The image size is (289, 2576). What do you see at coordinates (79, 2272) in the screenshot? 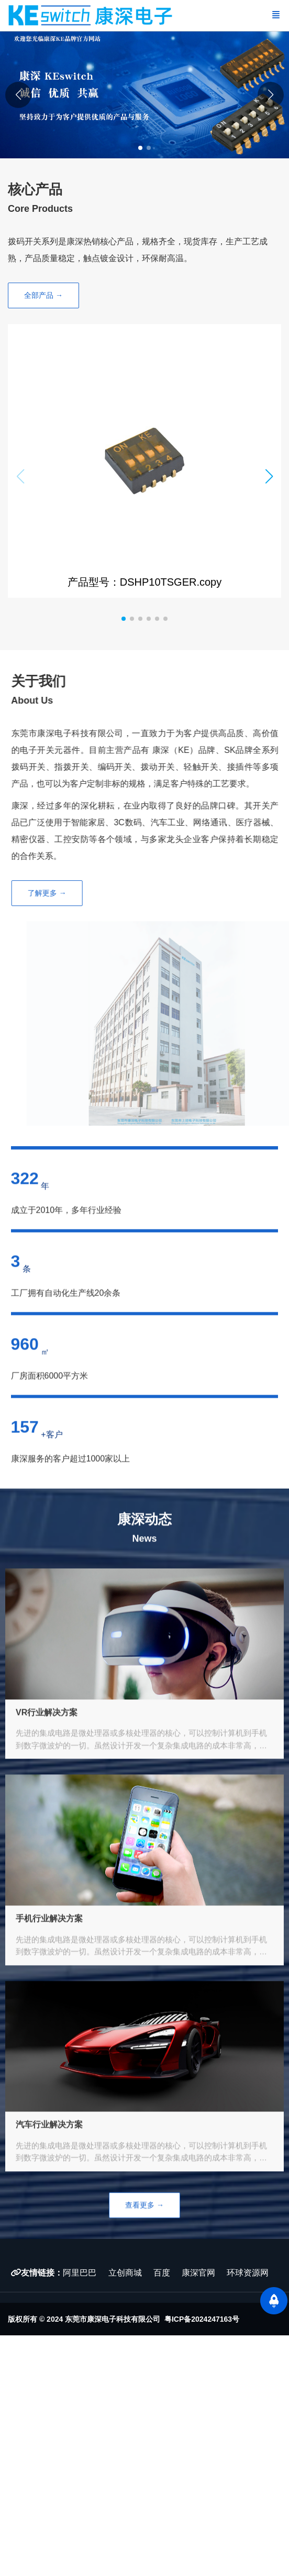
I see `阿里巴巴` at bounding box center [79, 2272].